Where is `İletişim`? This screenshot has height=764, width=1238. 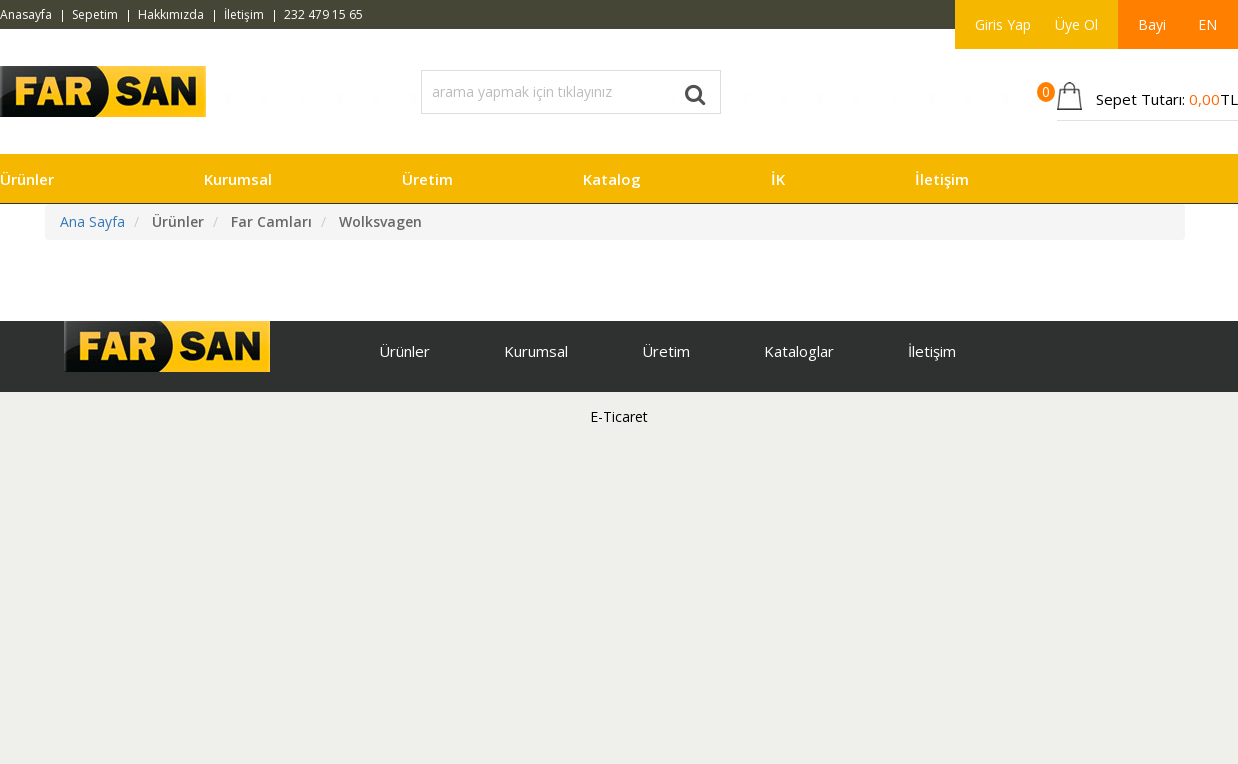
İletişim is located at coordinates (244, 14).